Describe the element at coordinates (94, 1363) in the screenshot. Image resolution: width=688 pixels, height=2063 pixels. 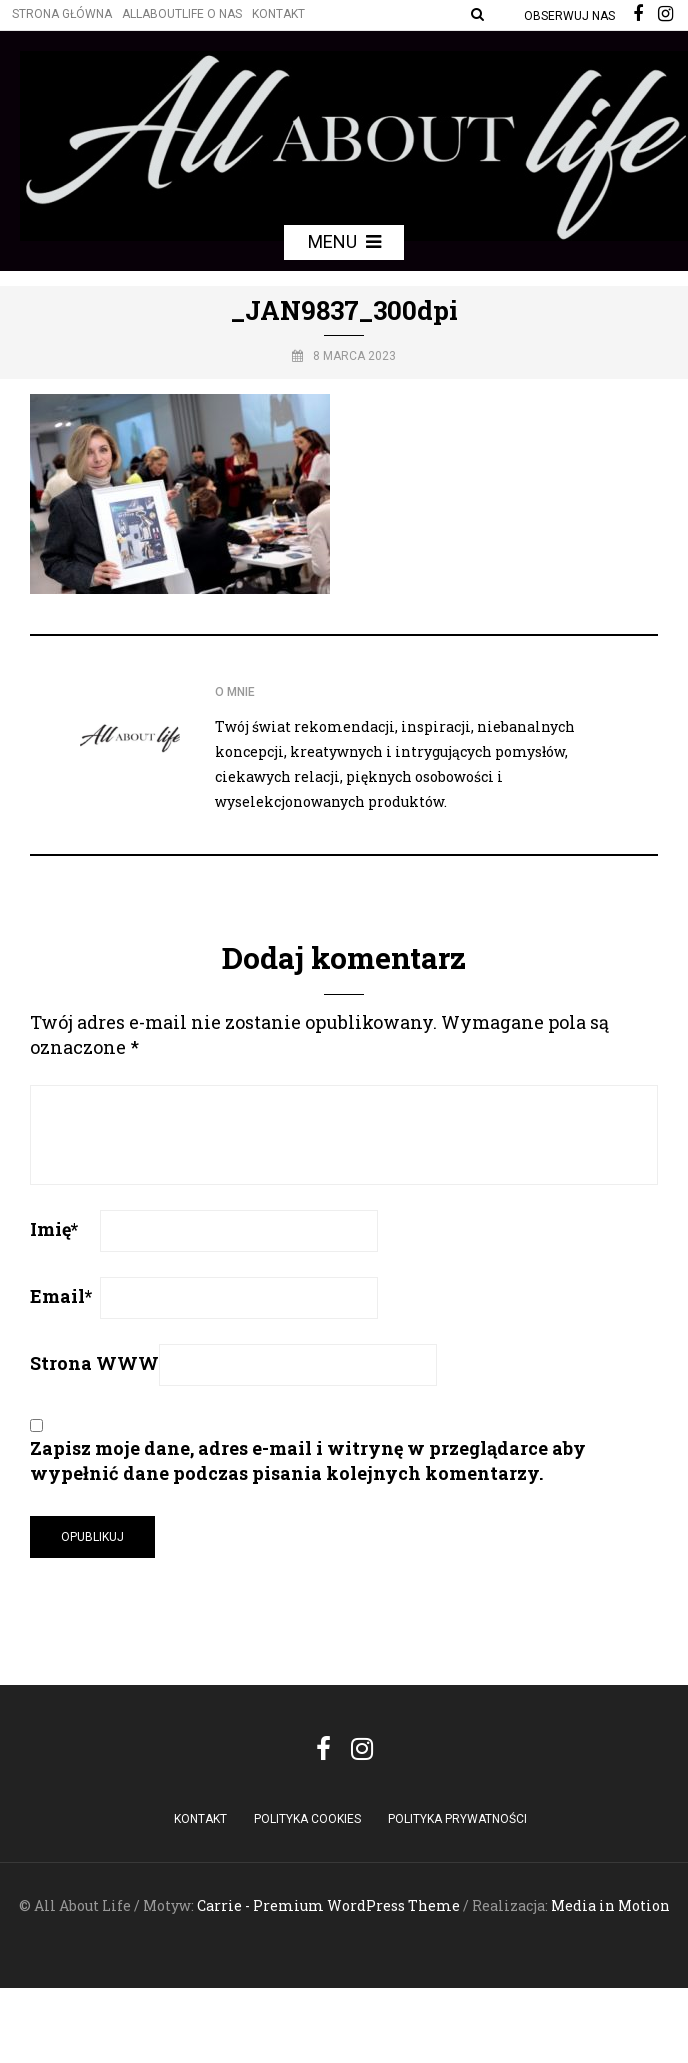
I see `Strona WWW` at that location.